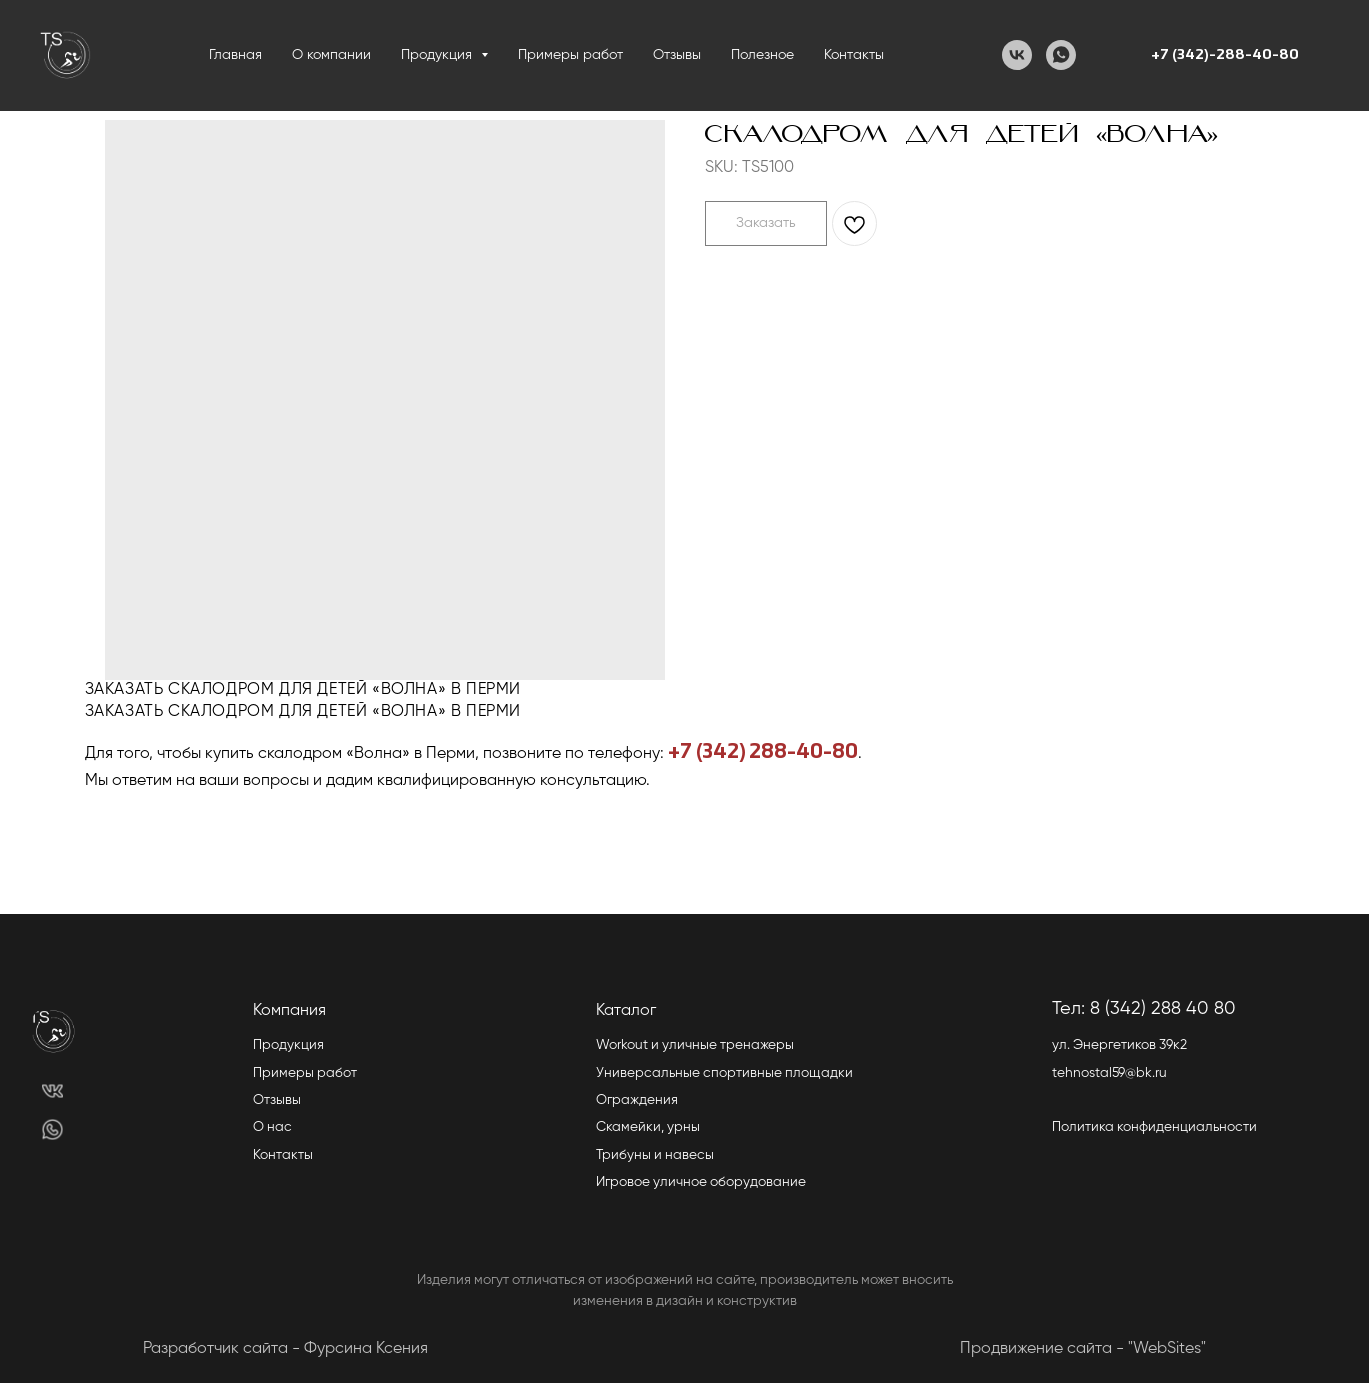 The height and width of the screenshot is (1383, 1369). What do you see at coordinates (677, 55) in the screenshot?
I see `Отзывы` at bounding box center [677, 55].